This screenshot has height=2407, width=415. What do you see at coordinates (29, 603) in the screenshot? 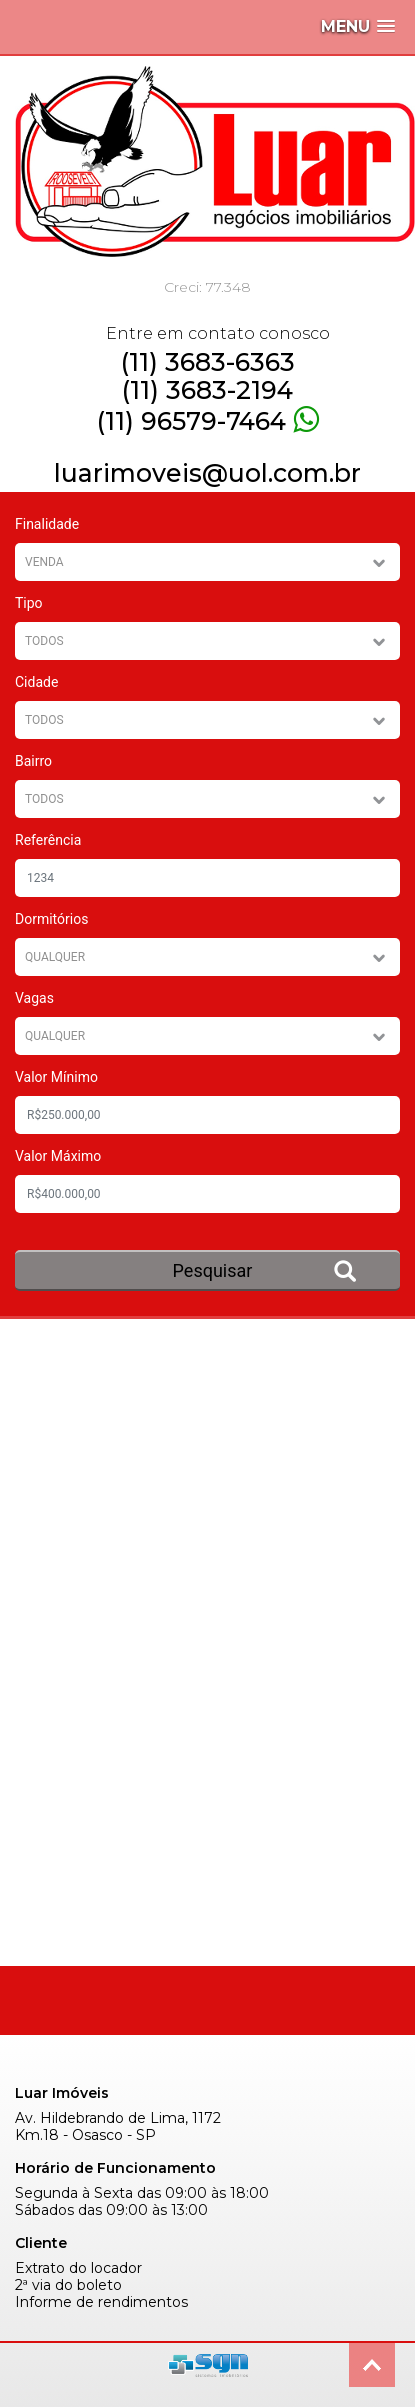
I see `Tipo` at bounding box center [29, 603].